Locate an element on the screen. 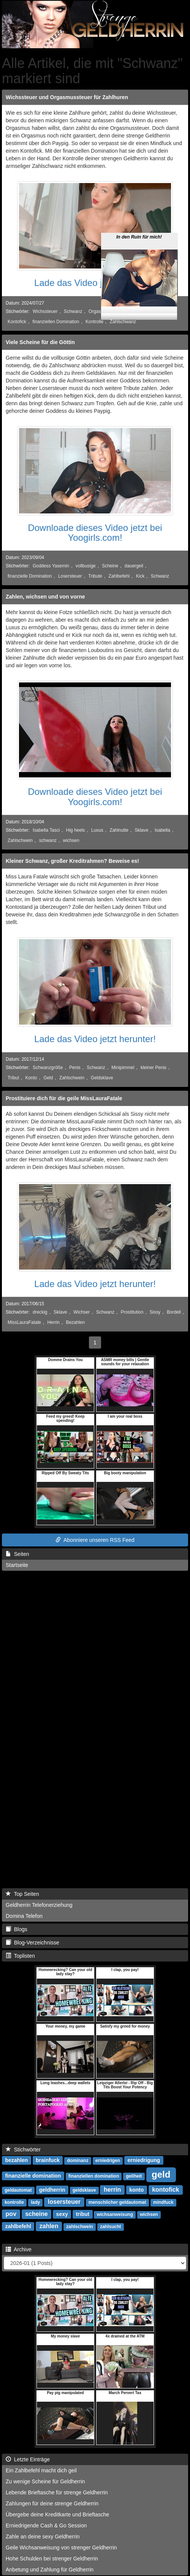 The height and width of the screenshot is (2576, 190). zahlsucht is located at coordinates (110, 2226).